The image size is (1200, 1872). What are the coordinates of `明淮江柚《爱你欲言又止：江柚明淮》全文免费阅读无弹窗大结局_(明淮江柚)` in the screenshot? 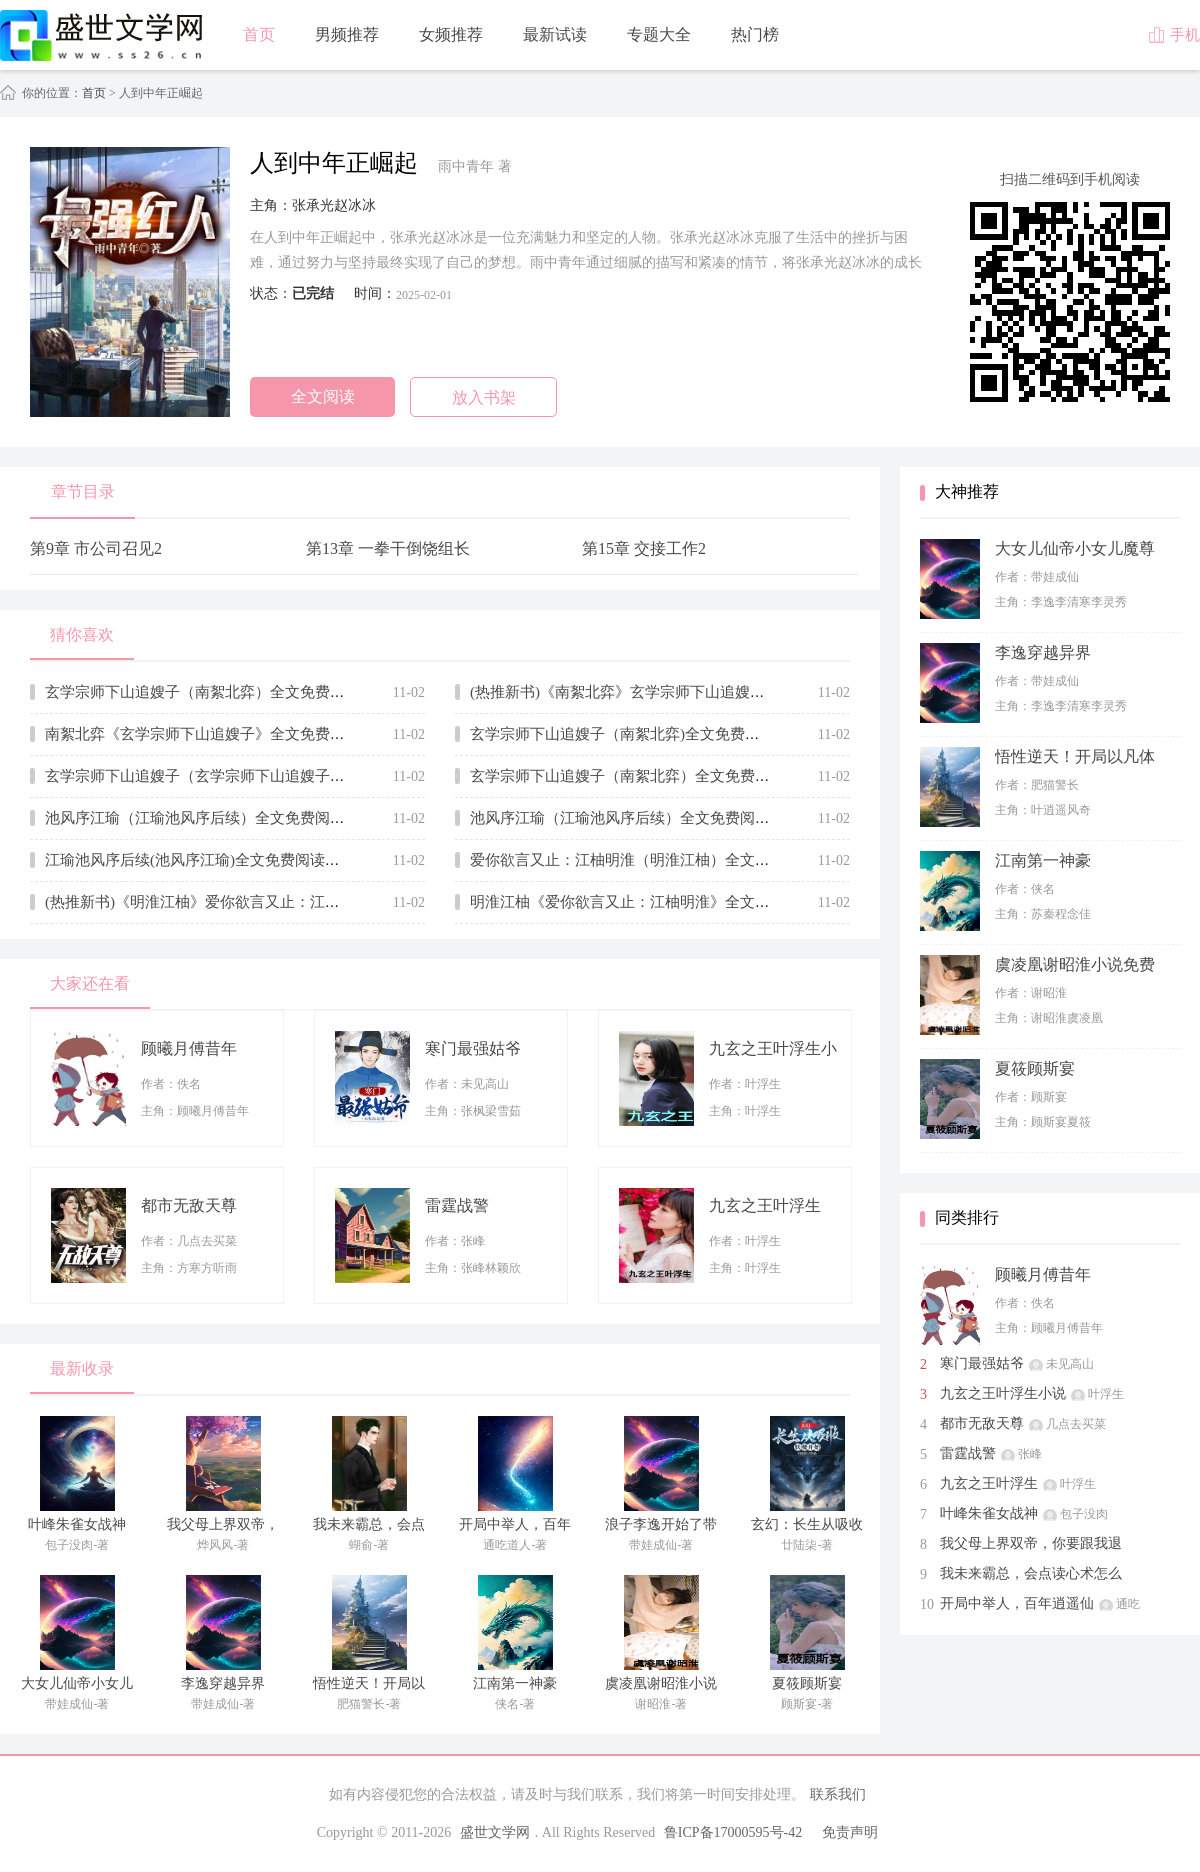 It's located at (726, 902).